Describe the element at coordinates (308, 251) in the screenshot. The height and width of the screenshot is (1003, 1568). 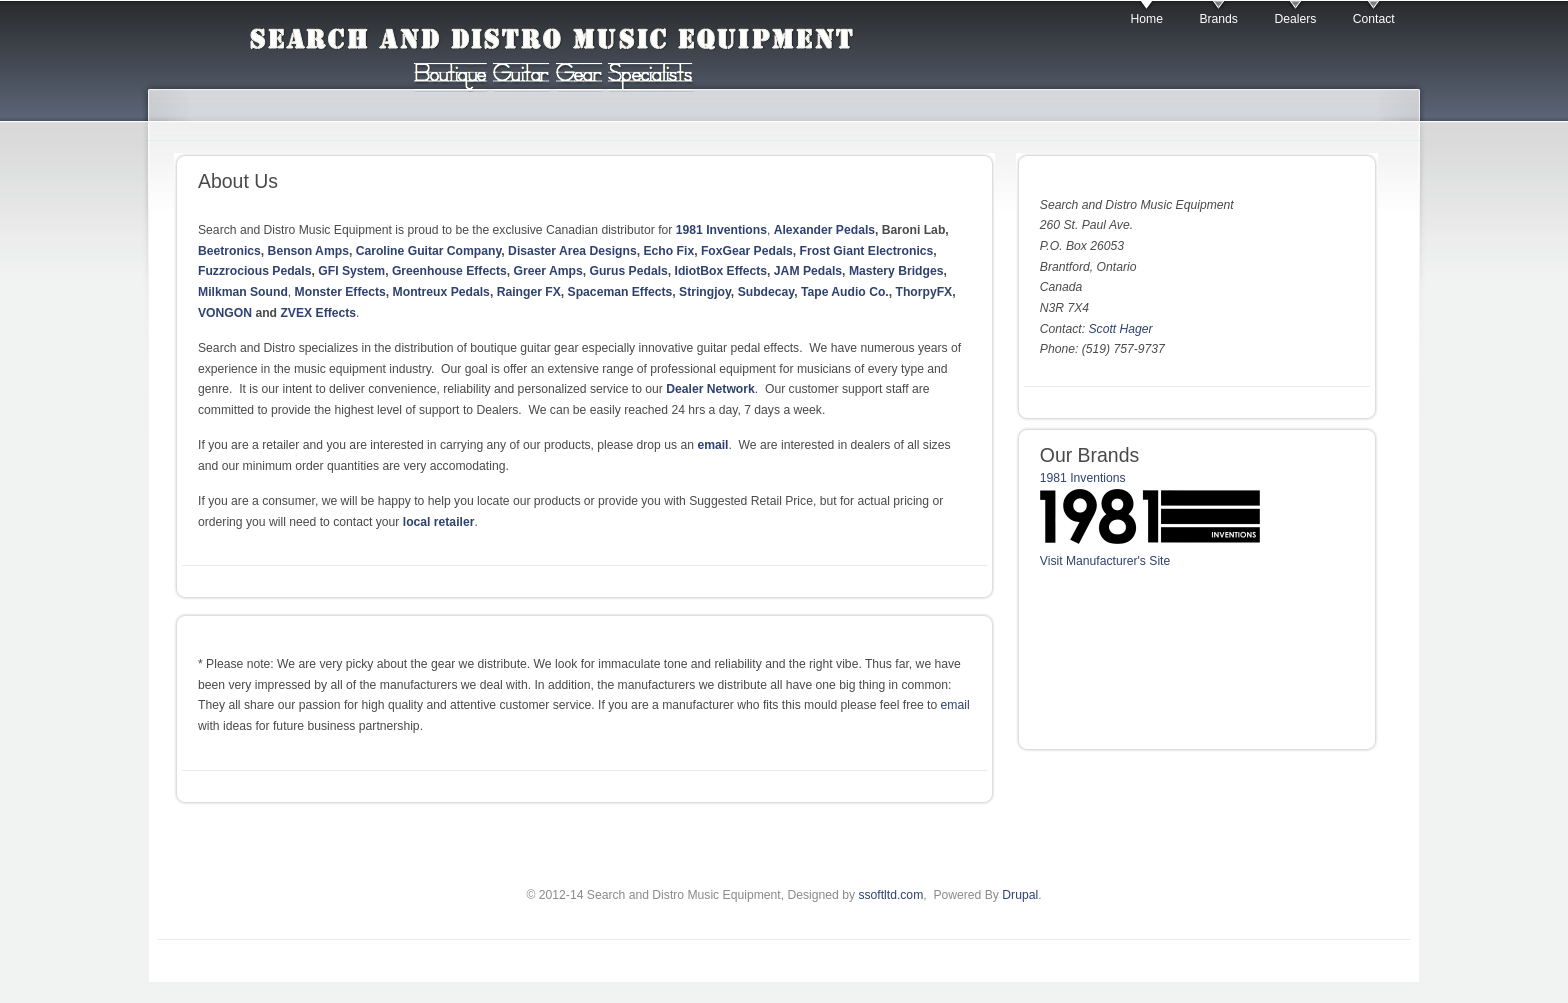
I see `Benson Amps` at that location.